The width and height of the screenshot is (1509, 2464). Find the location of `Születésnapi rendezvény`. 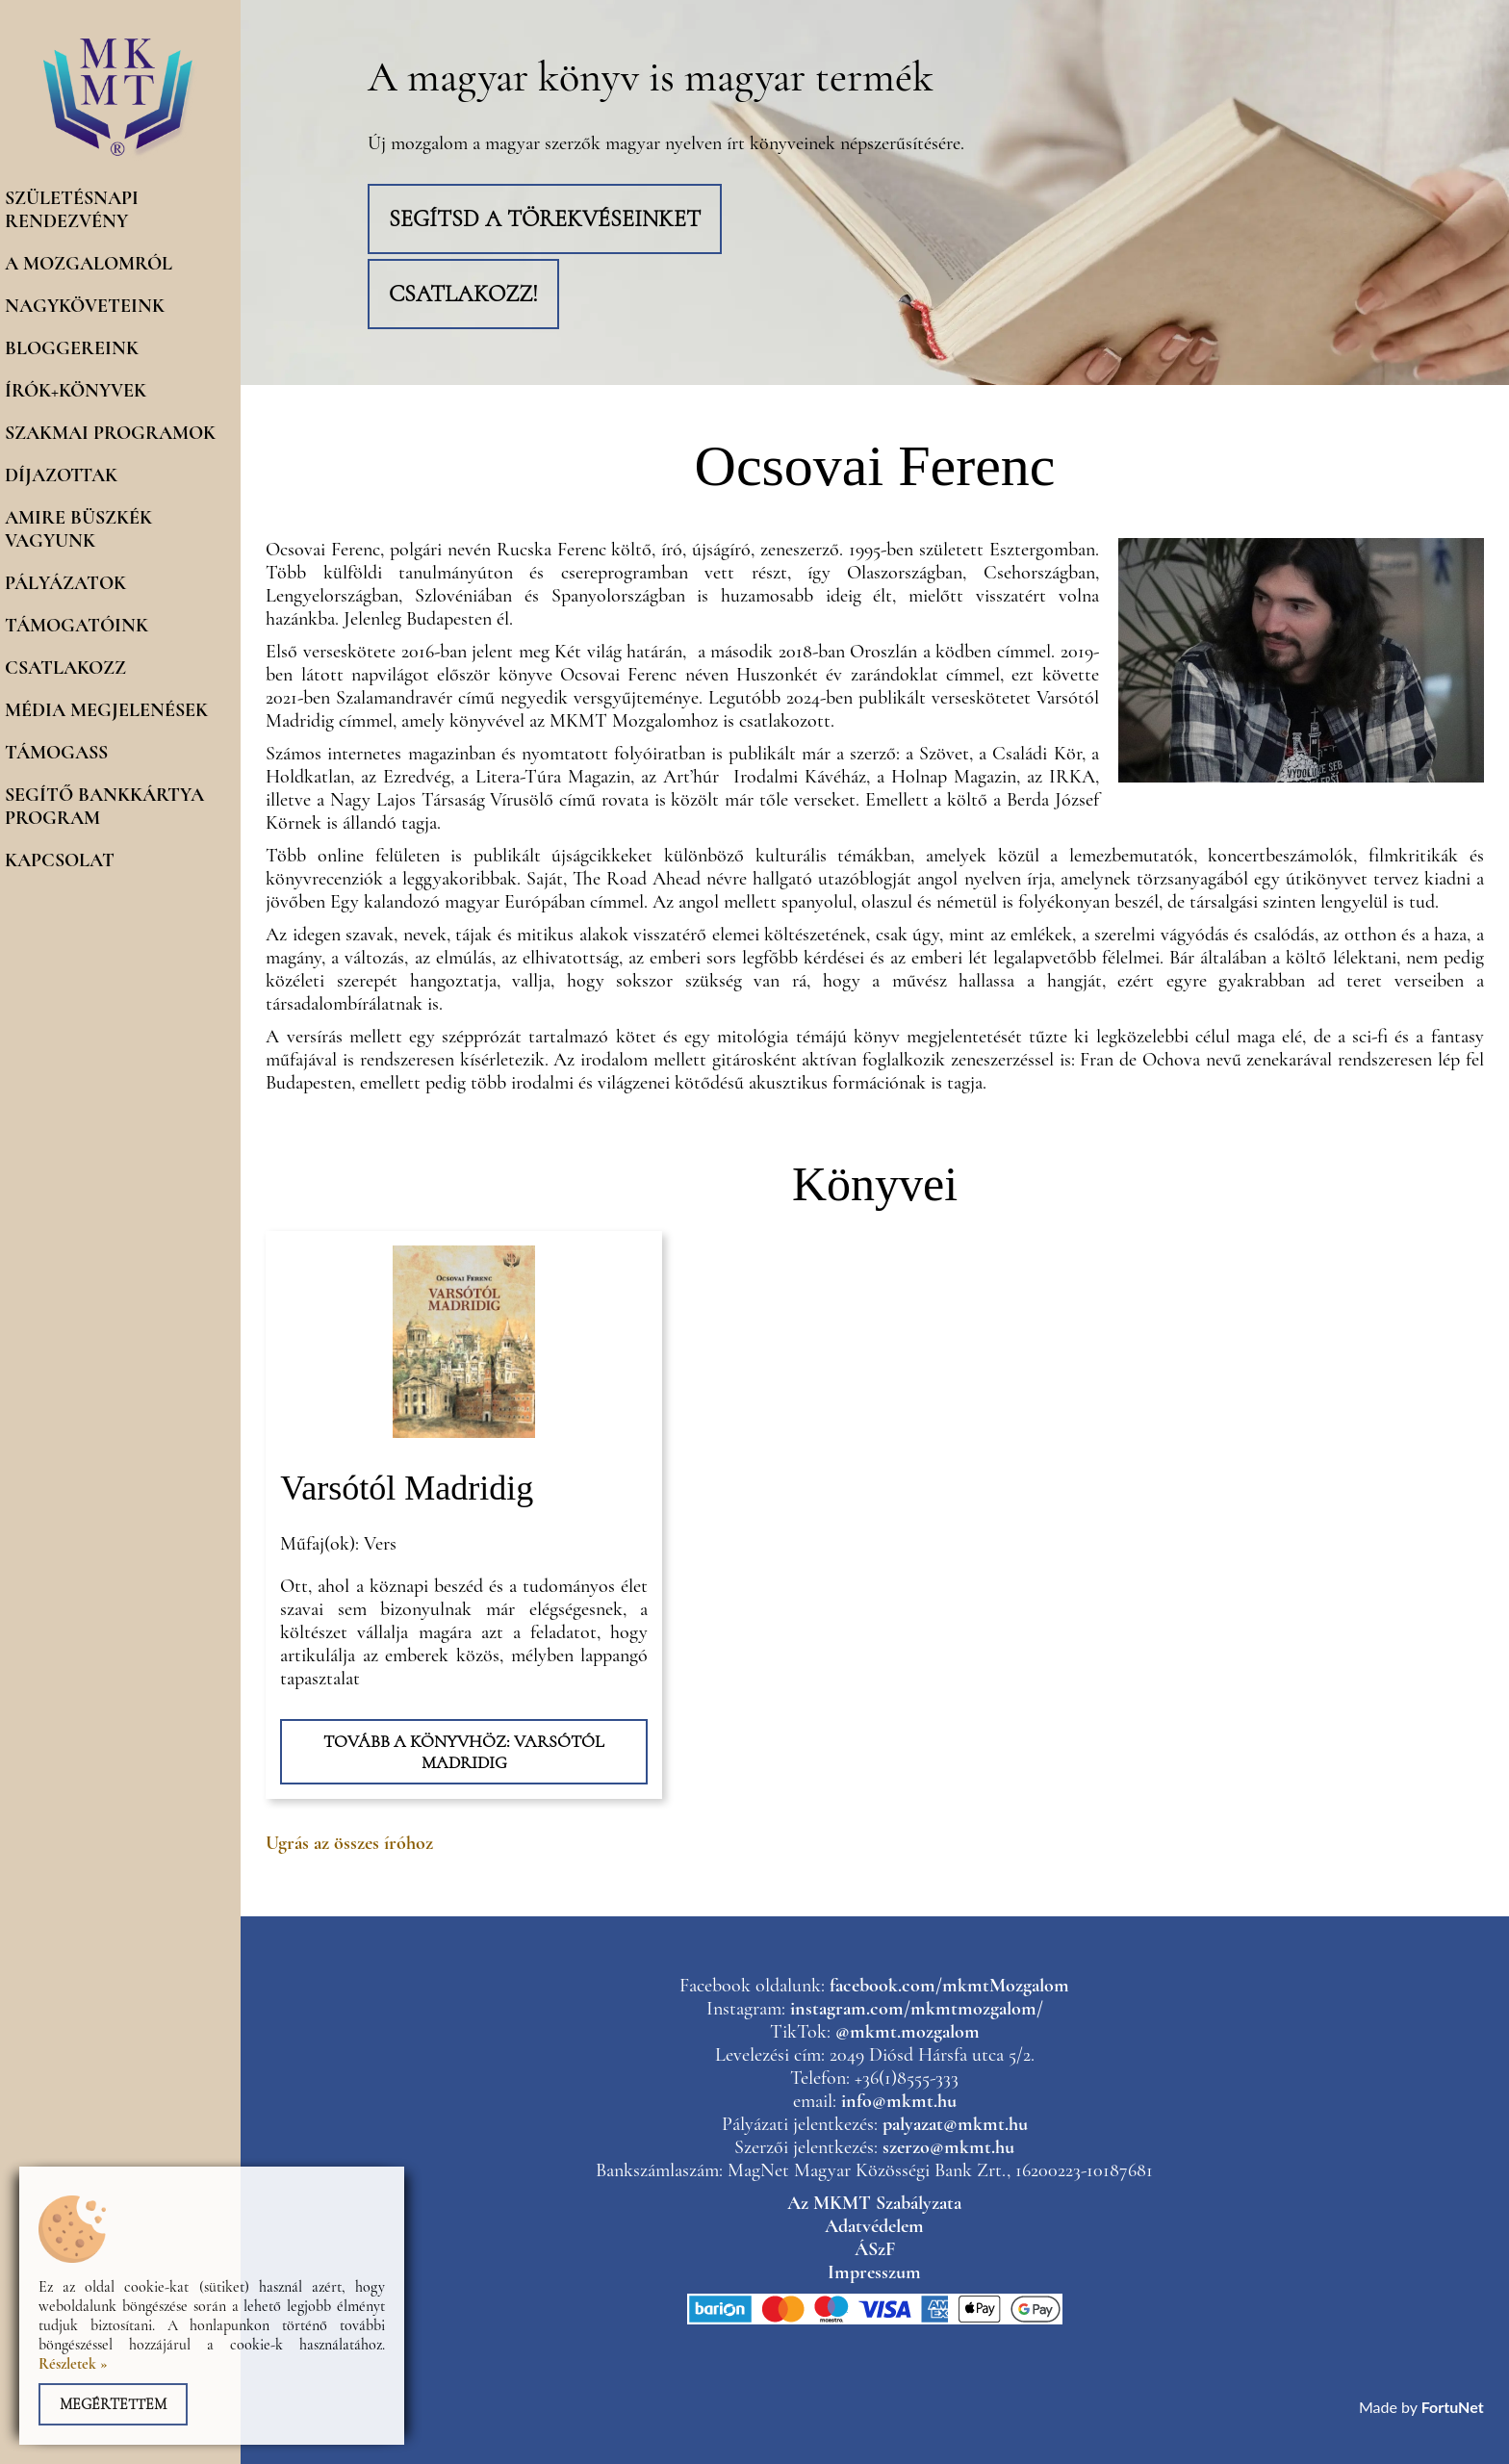

Születésnapi rendezvény is located at coordinates (72, 210).